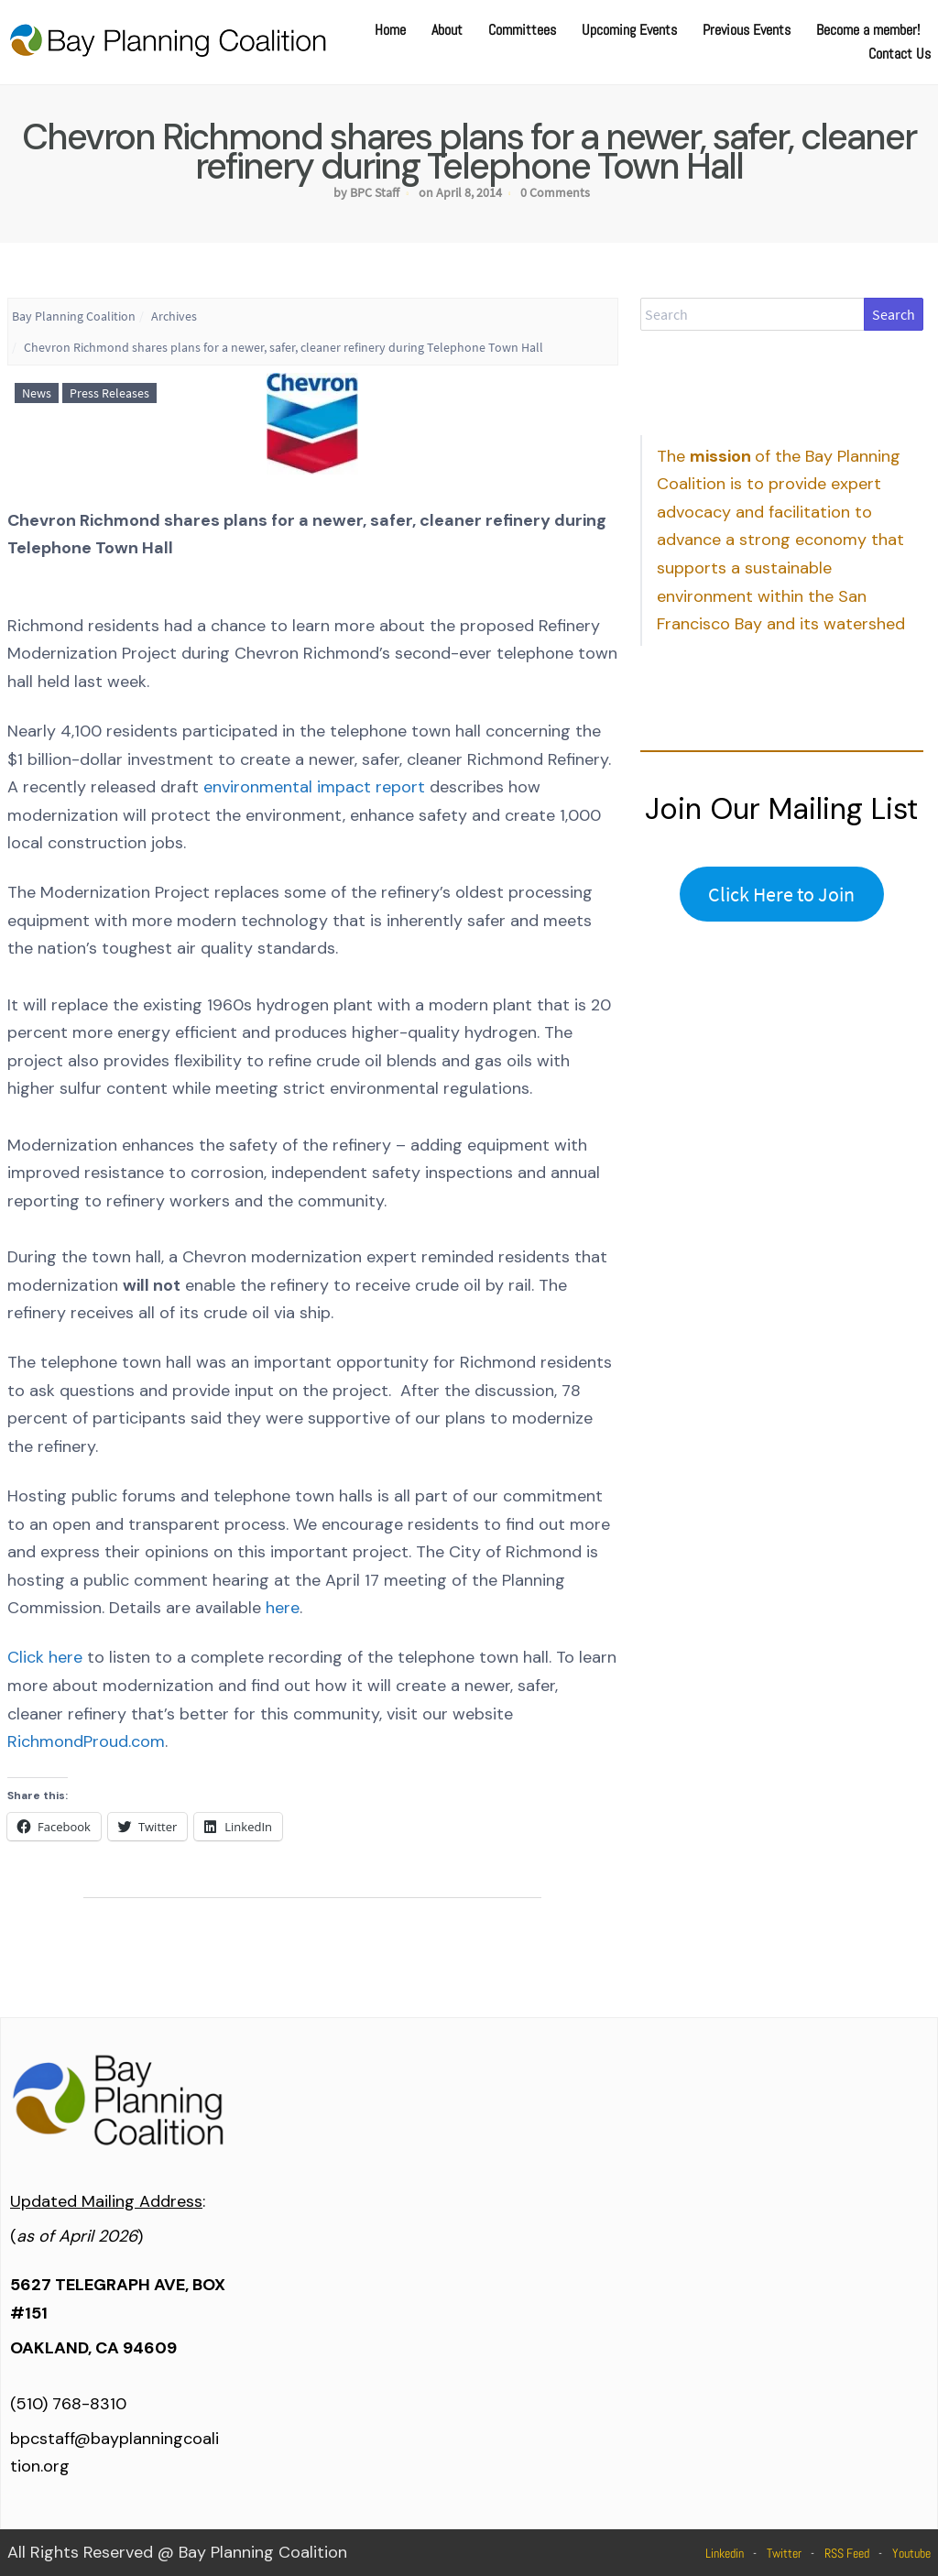  I want to click on Upcoming Events, so click(629, 29).